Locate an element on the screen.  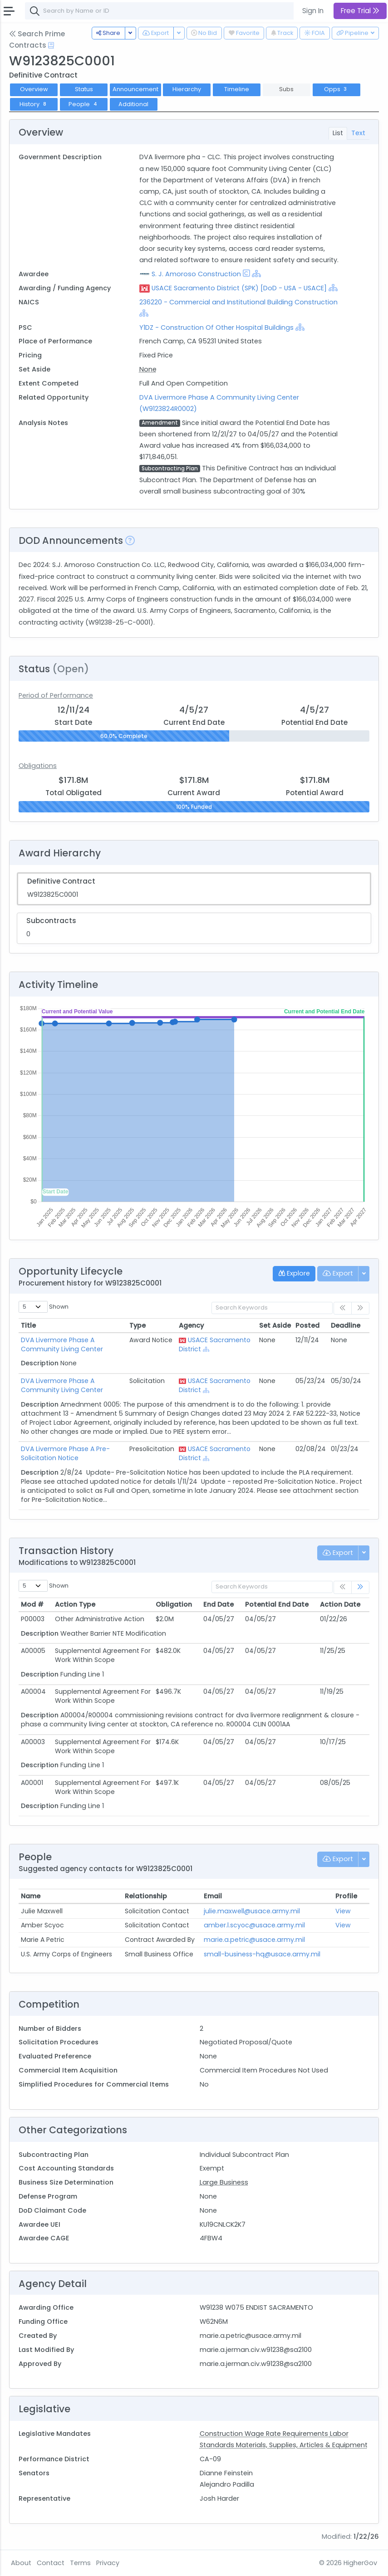
Y1DZ - Construction Of Other Hospital Buildings is located at coordinates (216, 327).